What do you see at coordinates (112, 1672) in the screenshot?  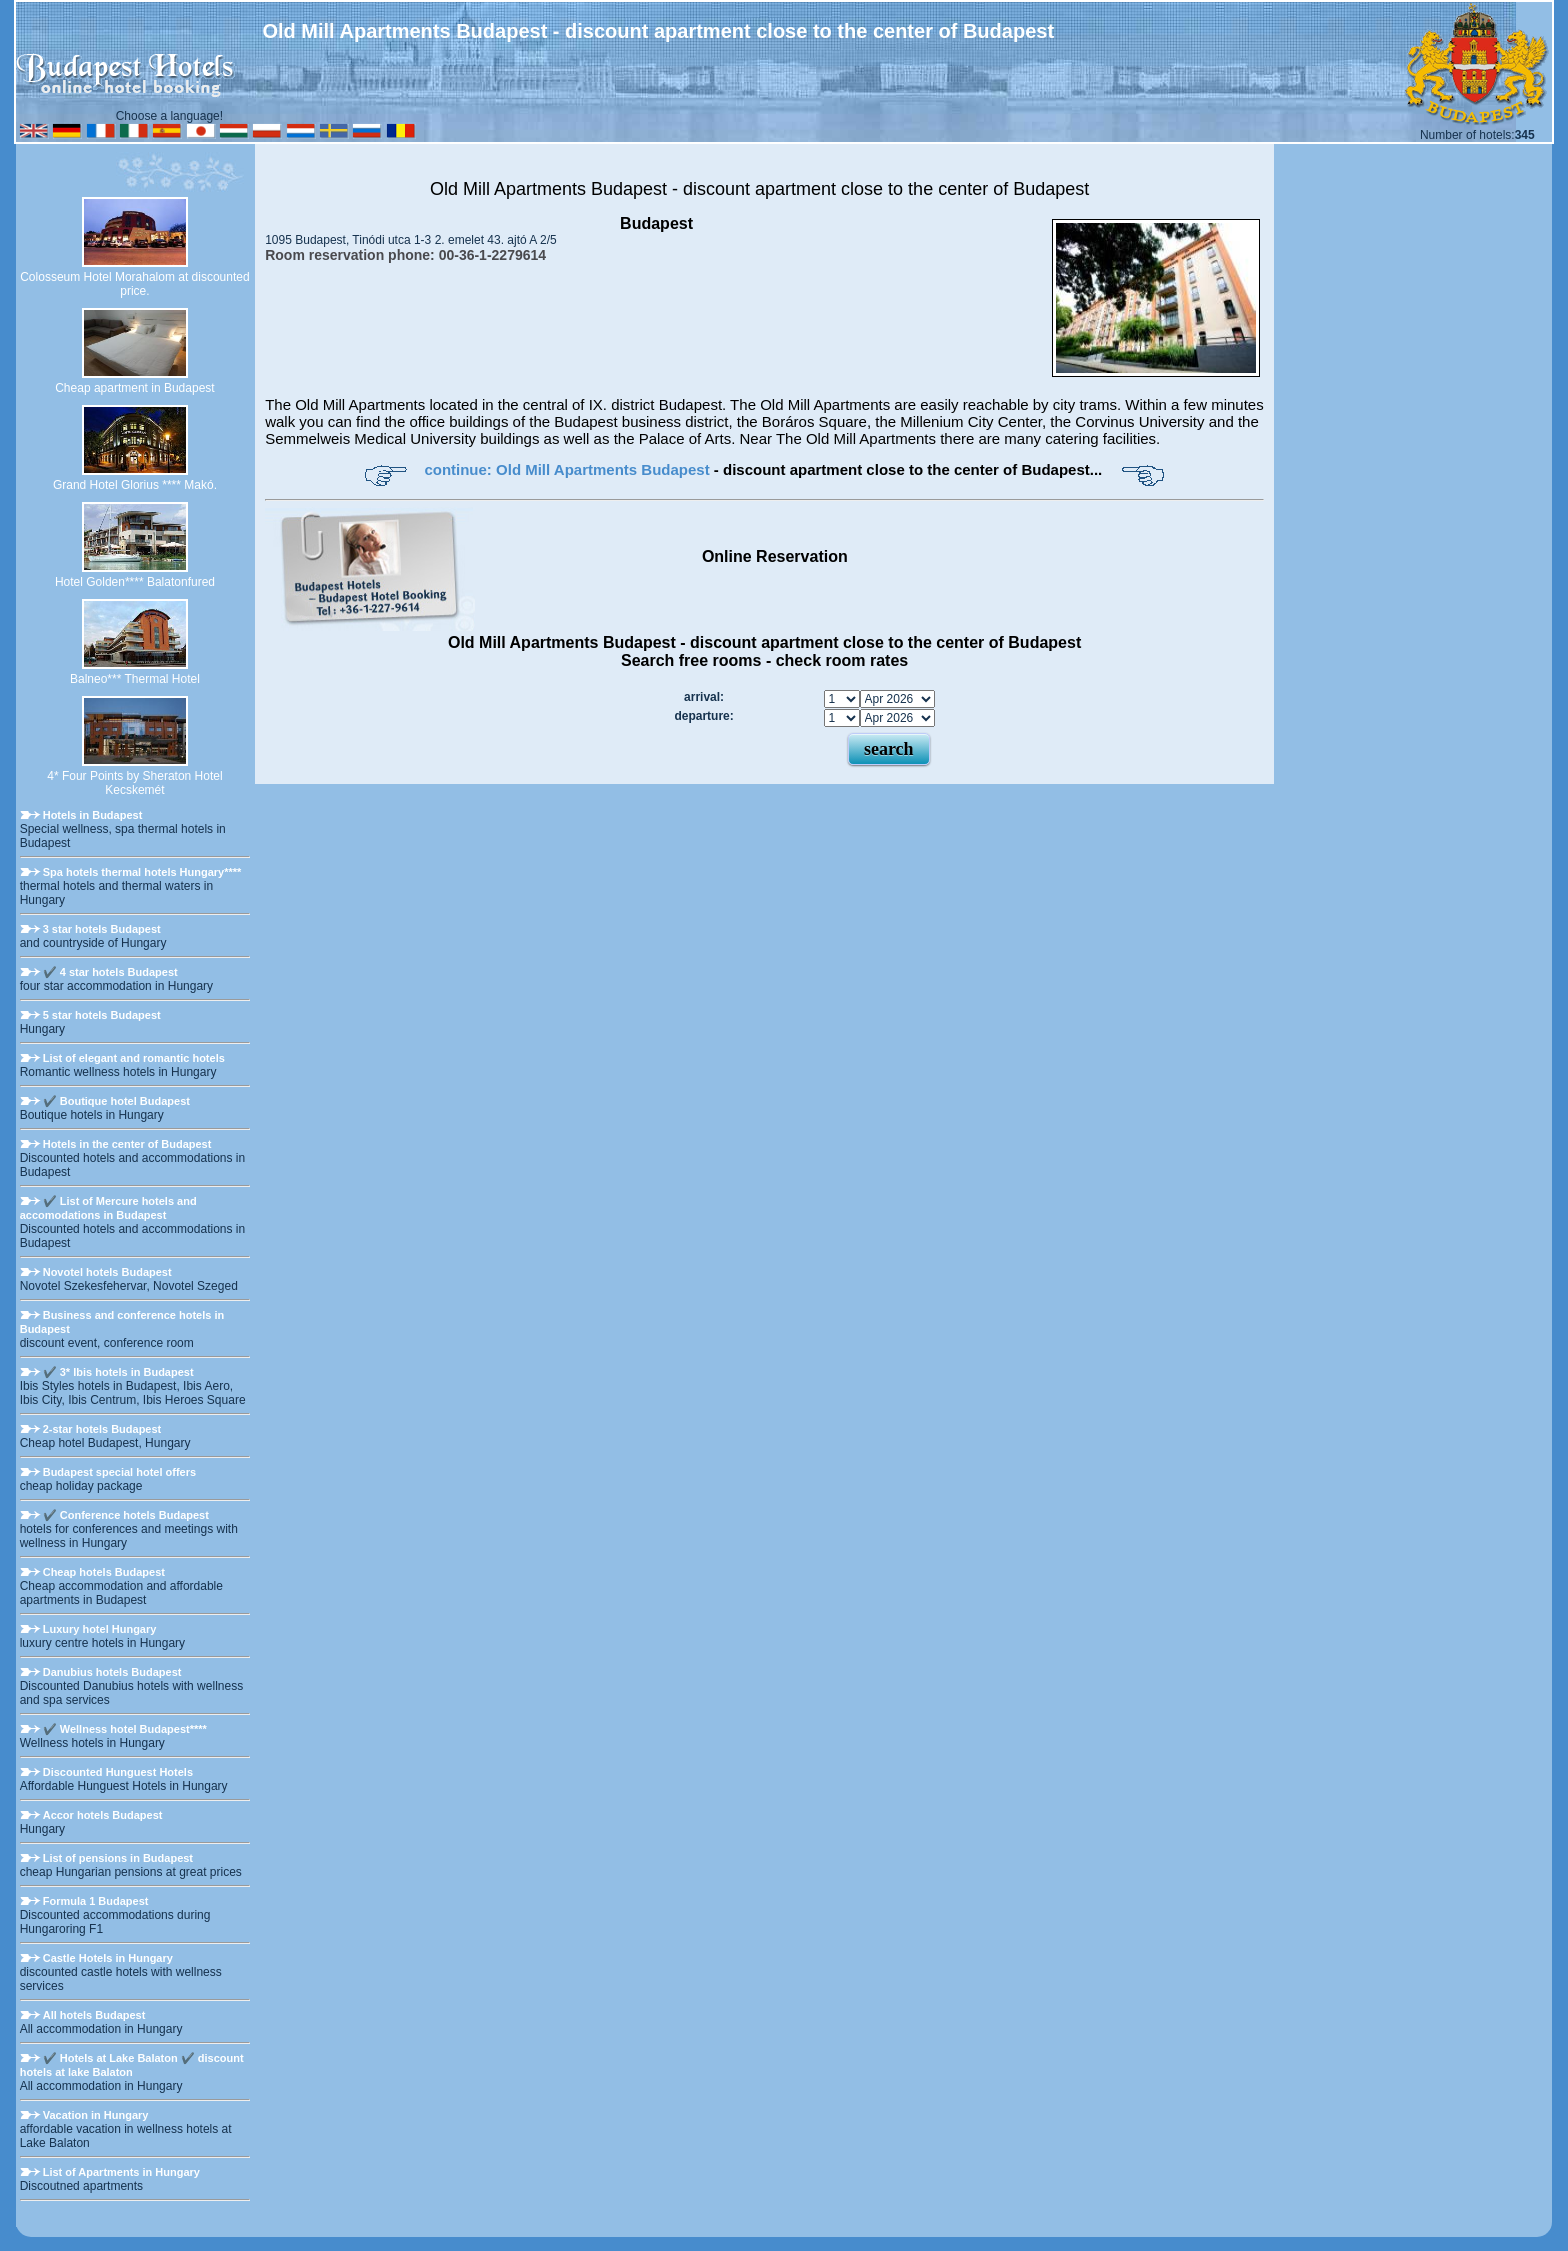 I see `Danubius hotels Budapest` at bounding box center [112, 1672].